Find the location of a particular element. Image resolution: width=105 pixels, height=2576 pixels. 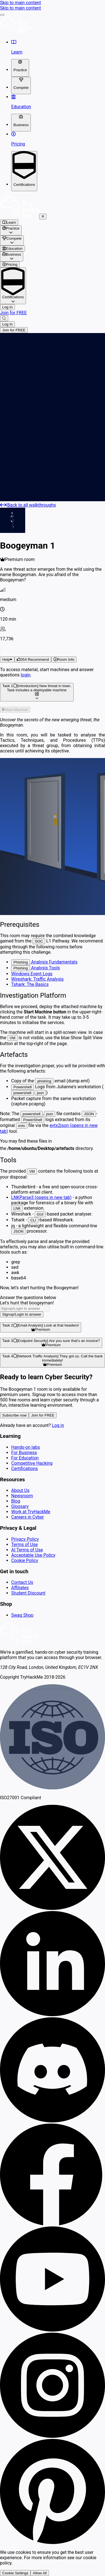

[Follow us on X] is located at coordinates (52, 1908).